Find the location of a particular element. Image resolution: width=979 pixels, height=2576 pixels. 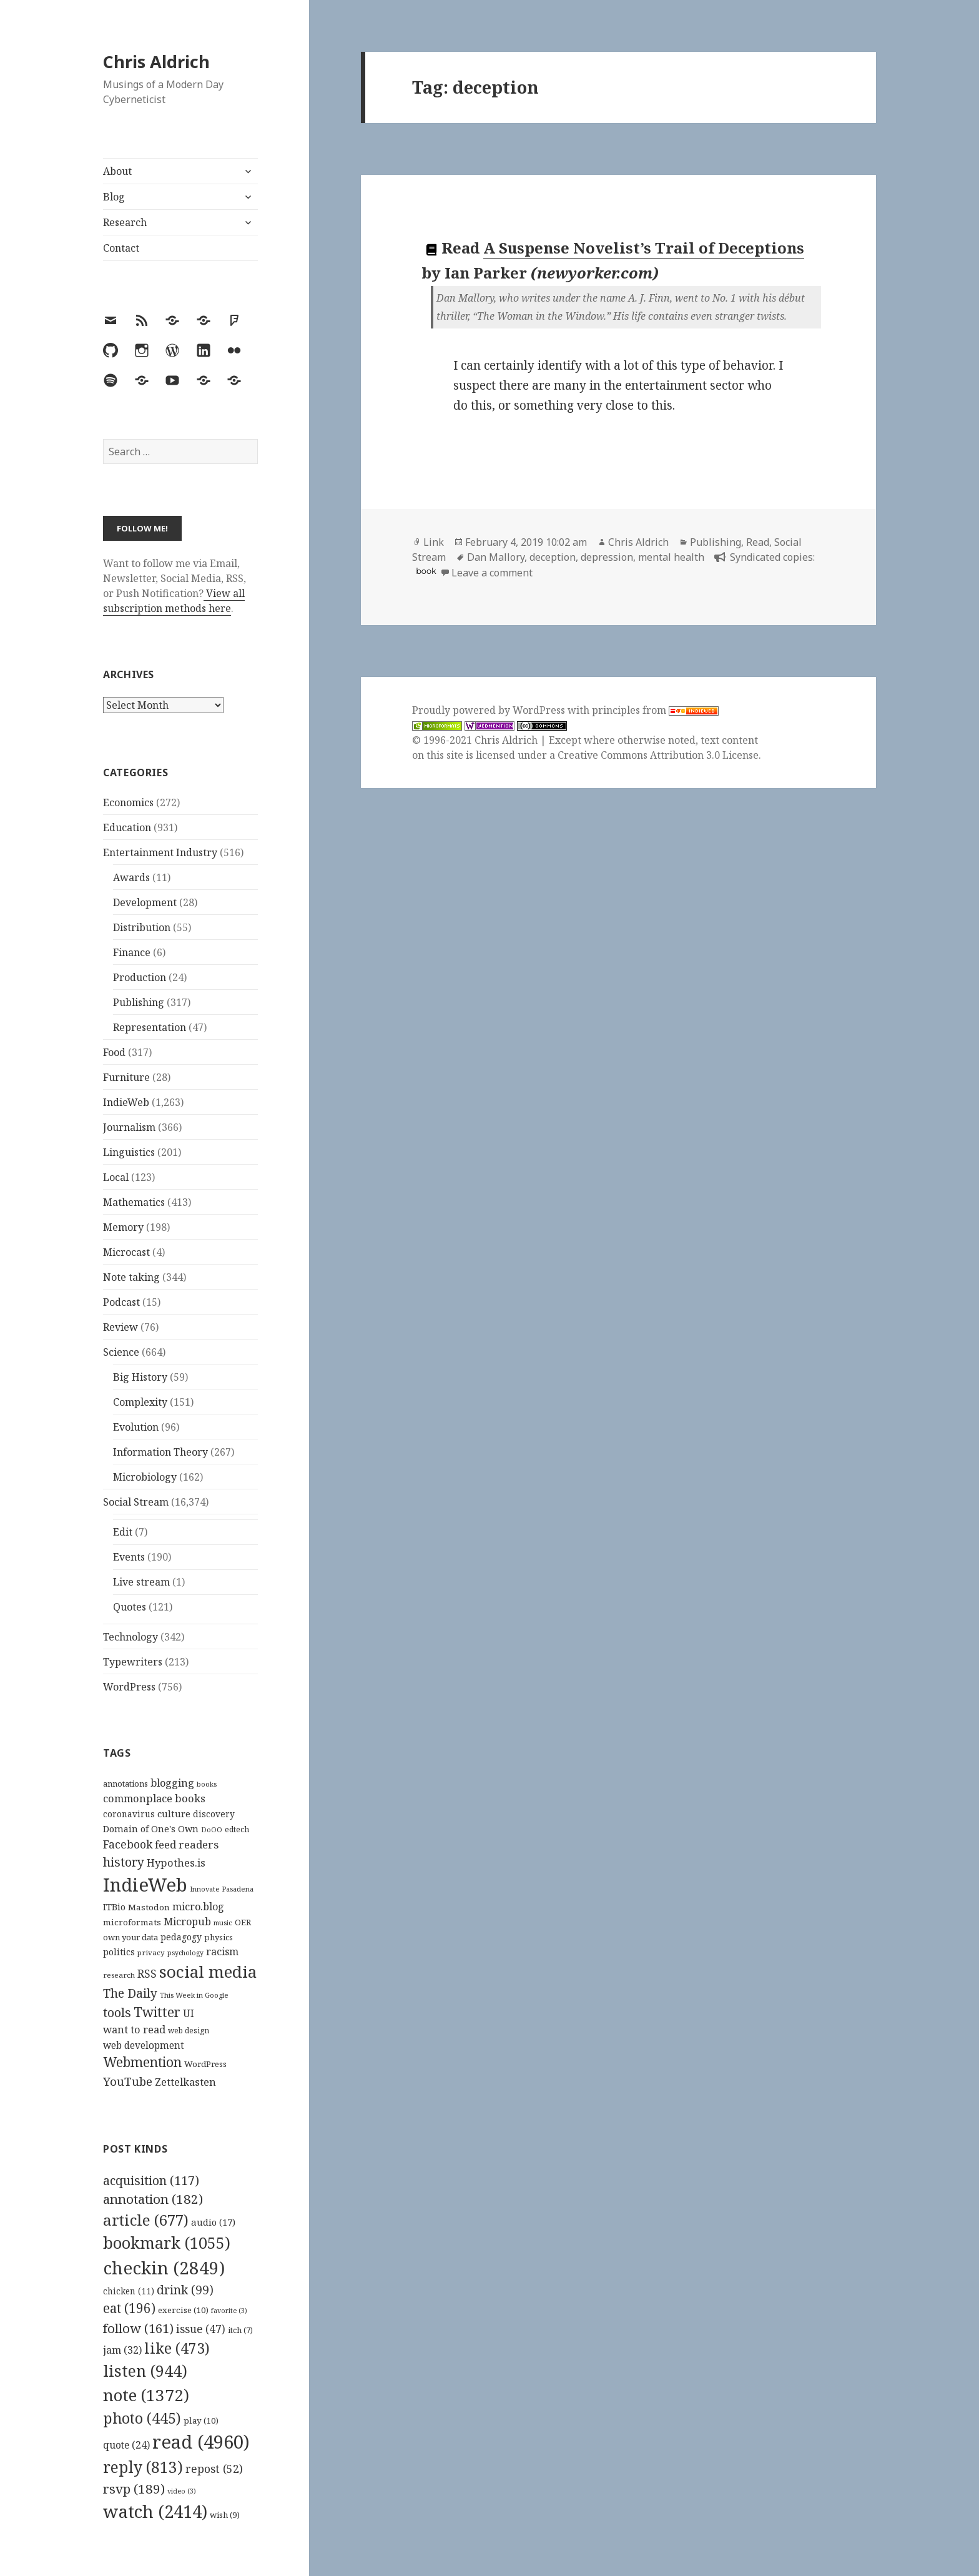

Mathematics is located at coordinates (134, 1202).